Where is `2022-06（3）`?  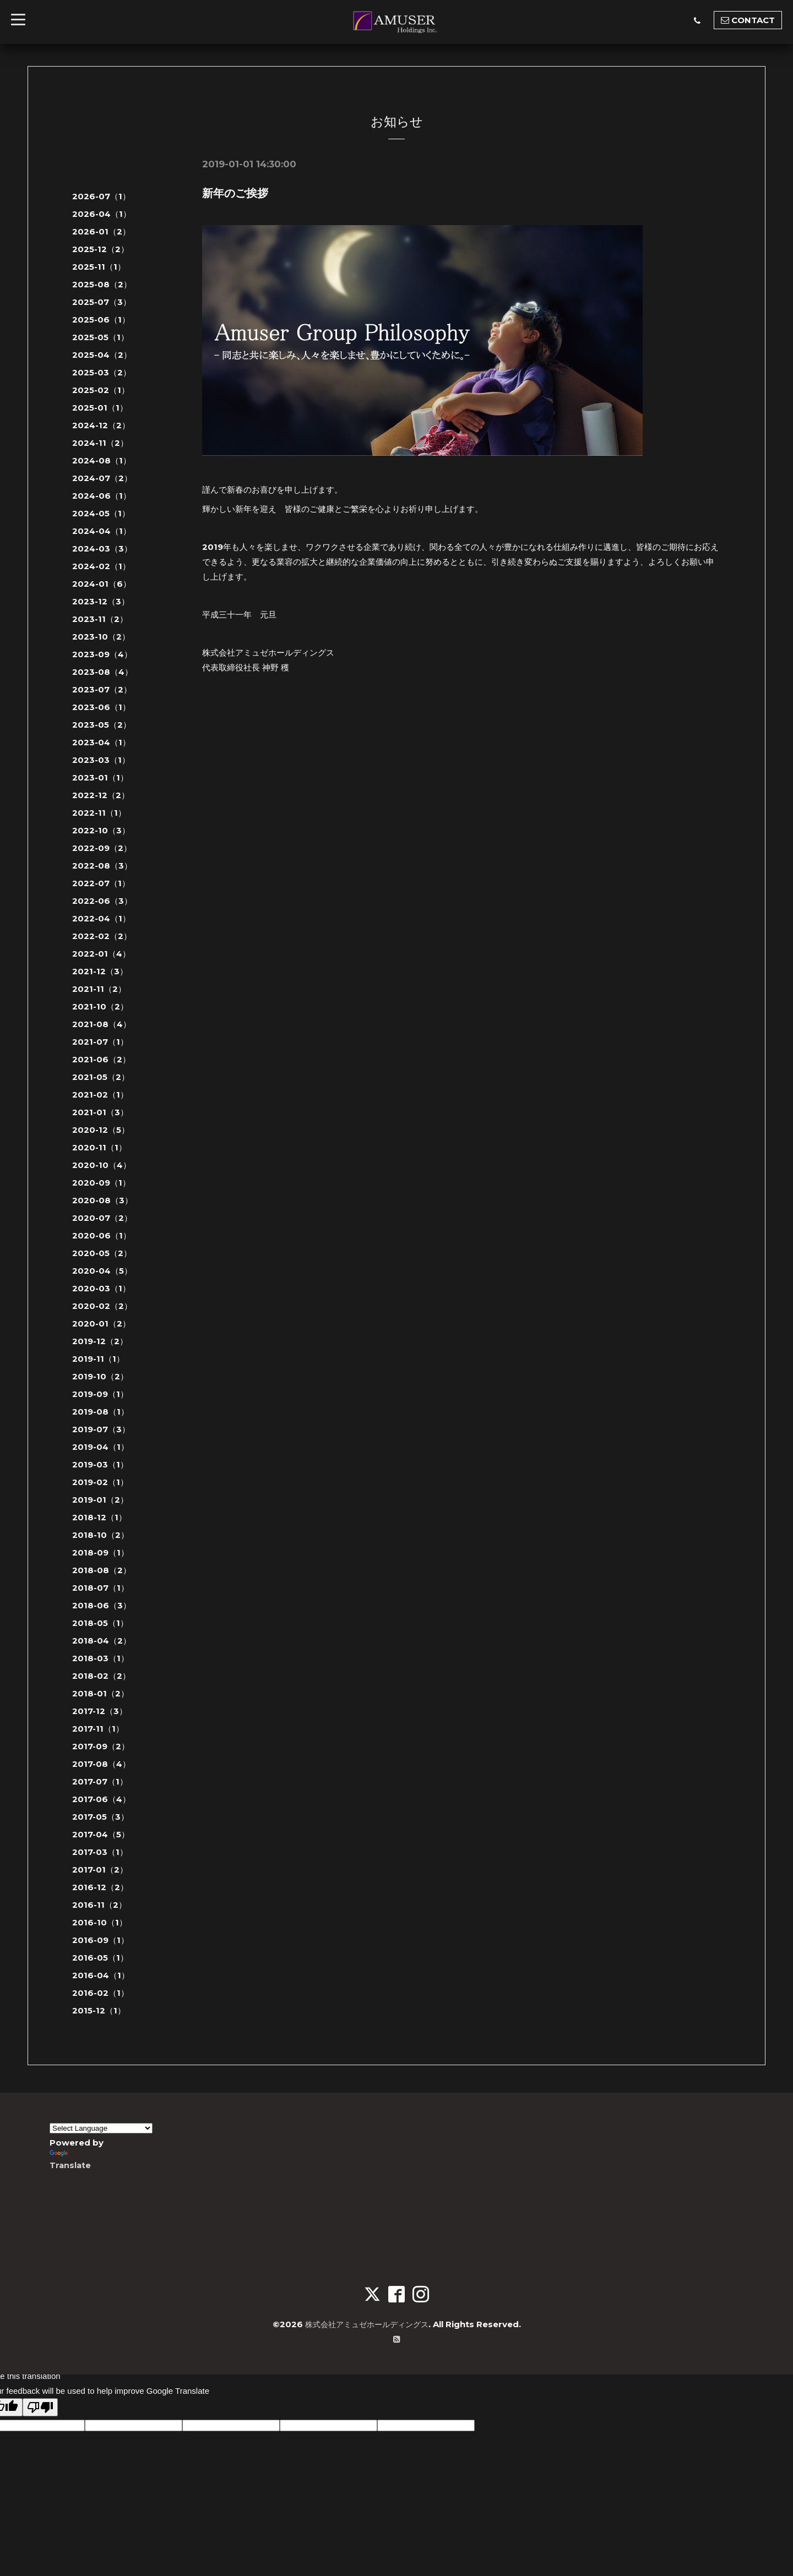 2022-06（3） is located at coordinates (102, 901).